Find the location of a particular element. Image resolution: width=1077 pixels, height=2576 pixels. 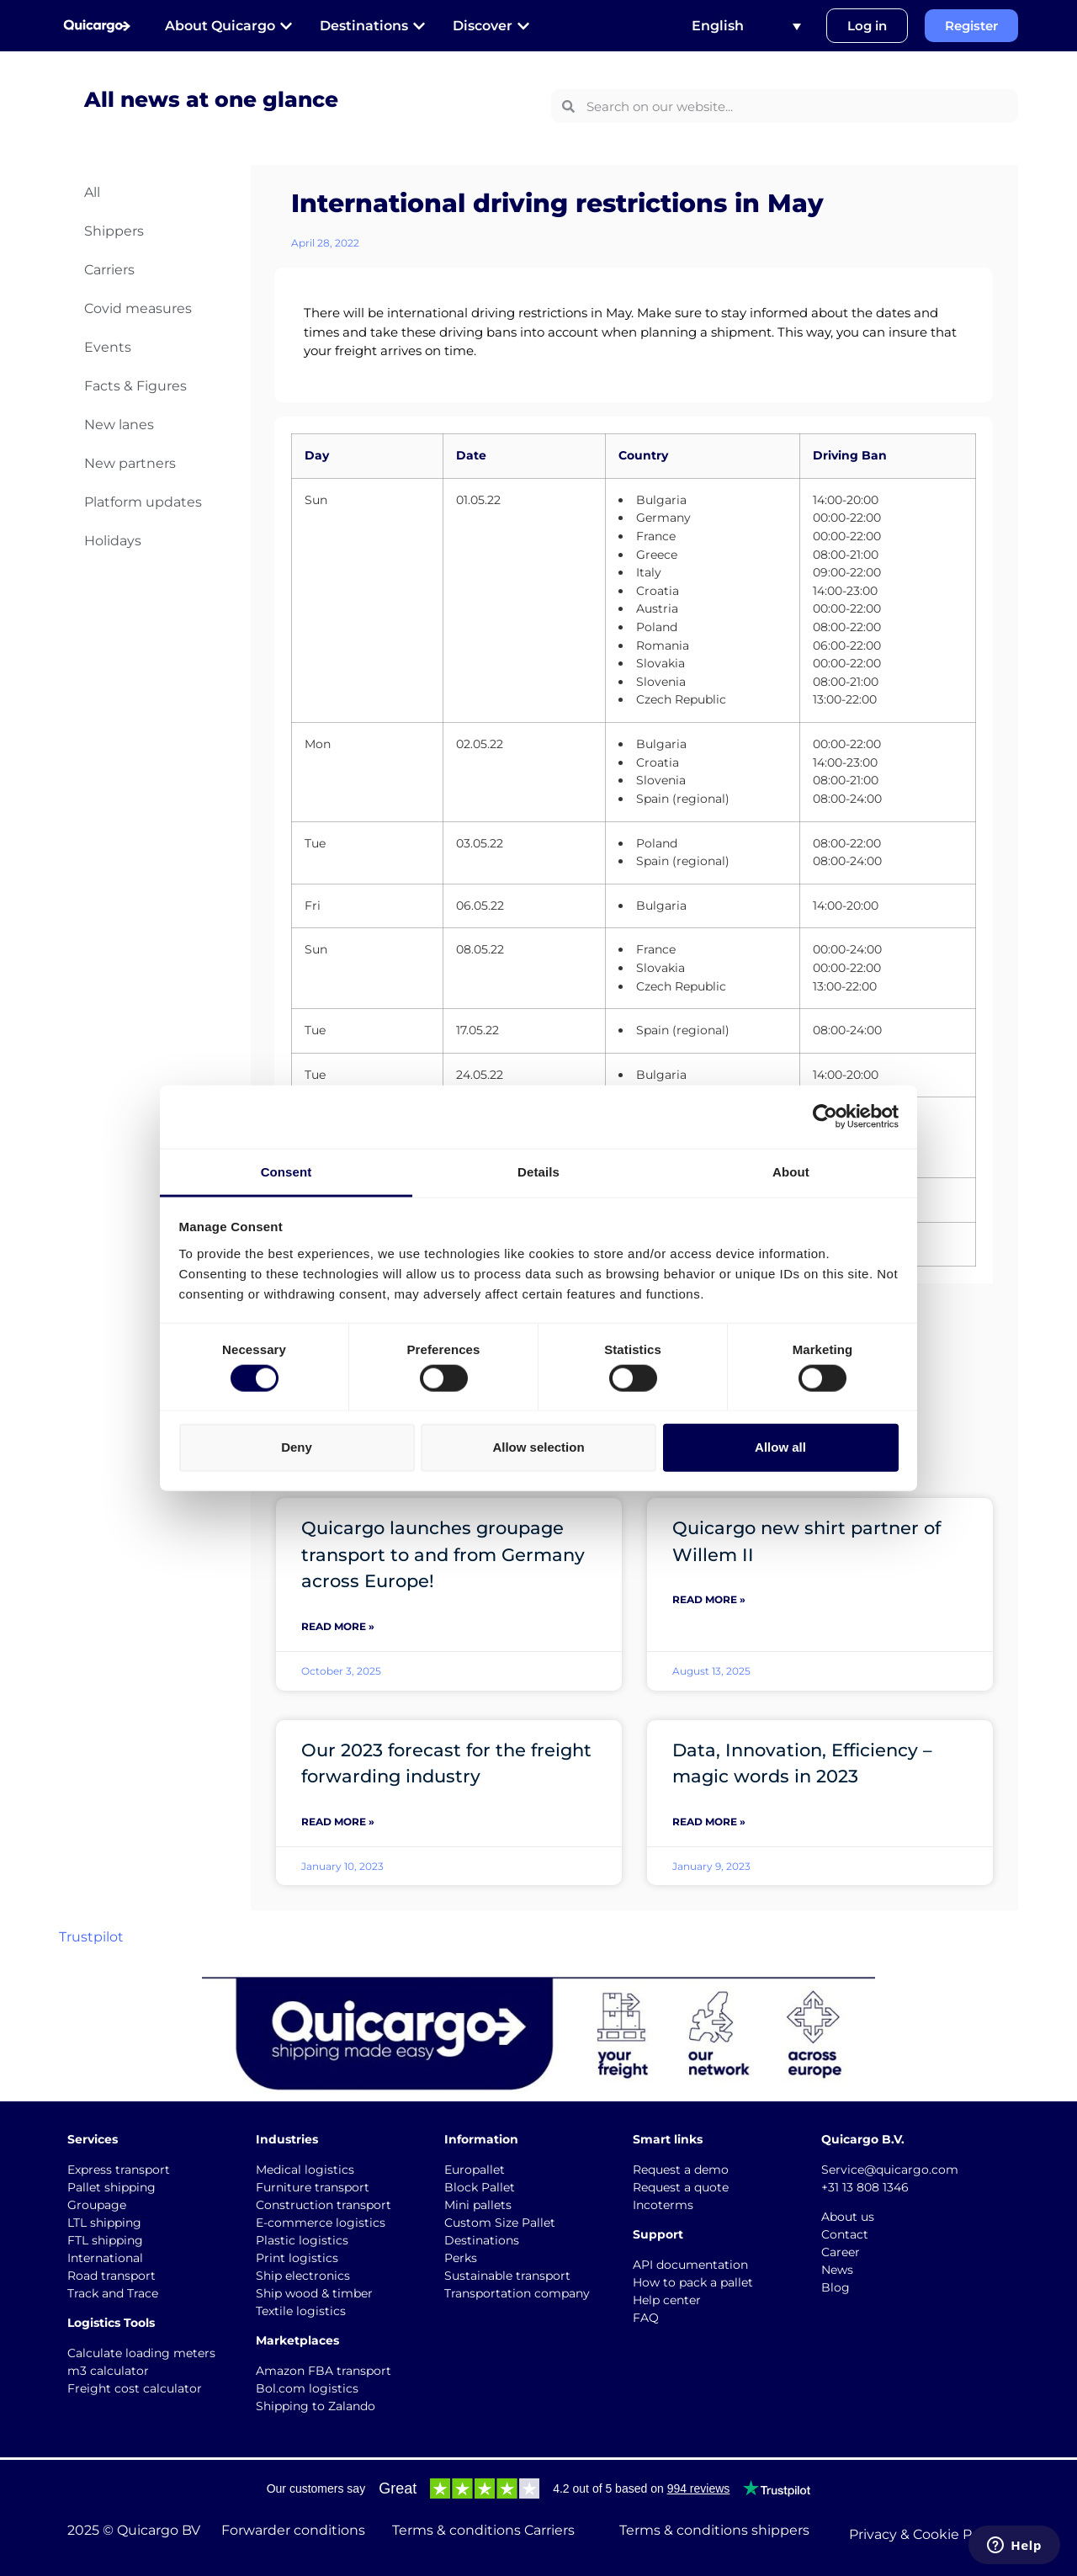

Furniture transport is located at coordinates (312, 2187).